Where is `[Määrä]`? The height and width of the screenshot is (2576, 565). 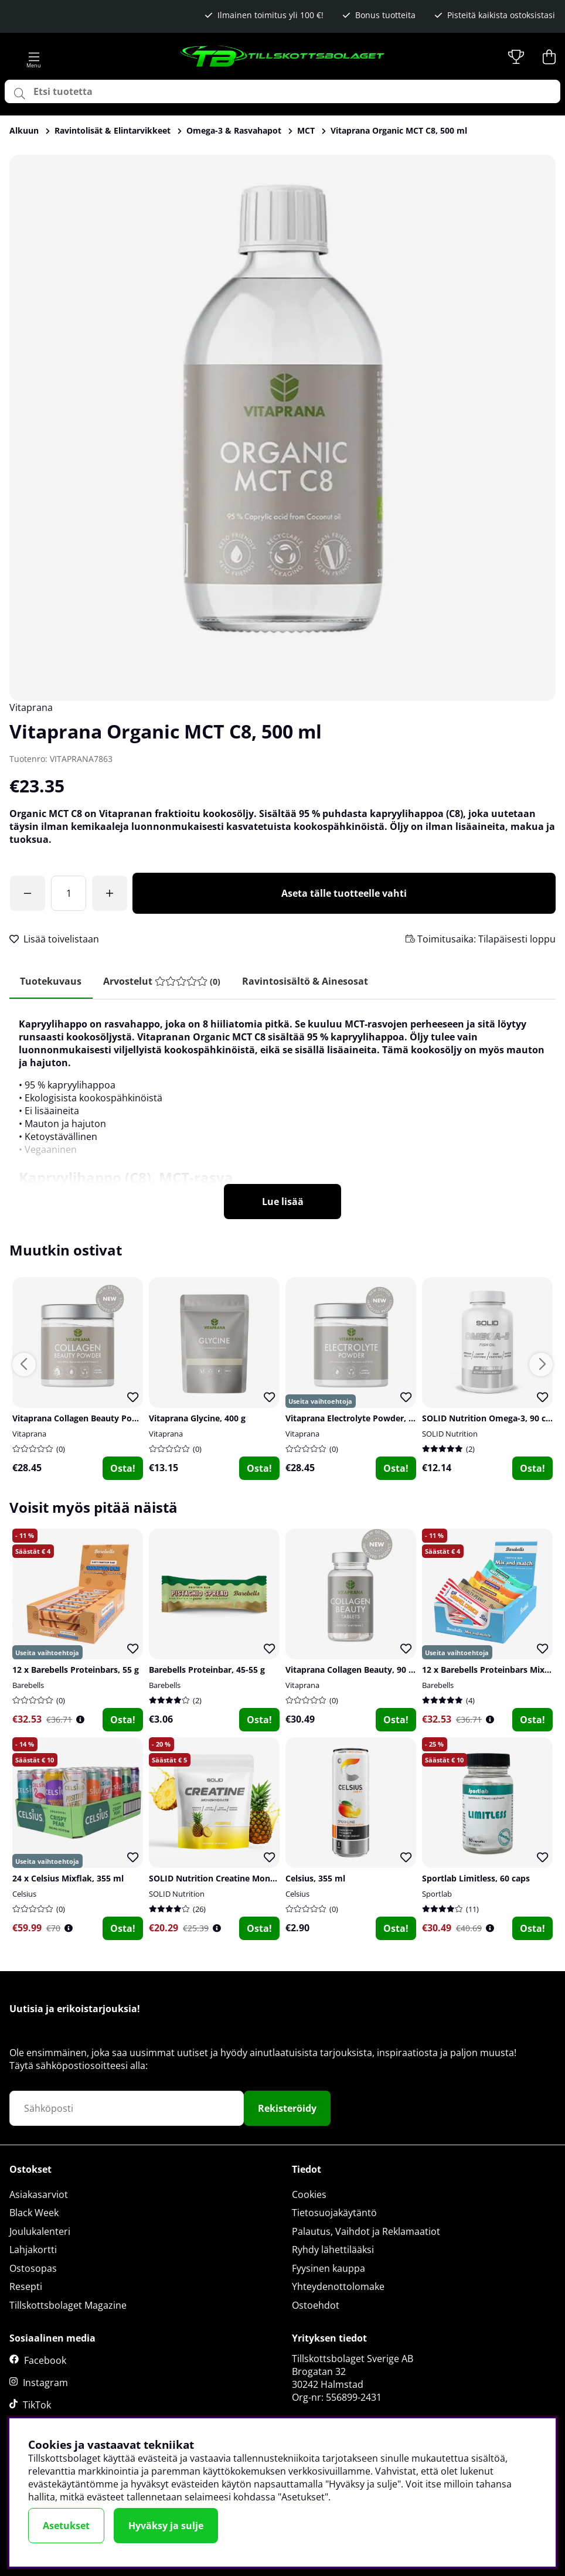
[Määrä] is located at coordinates (68, 893).